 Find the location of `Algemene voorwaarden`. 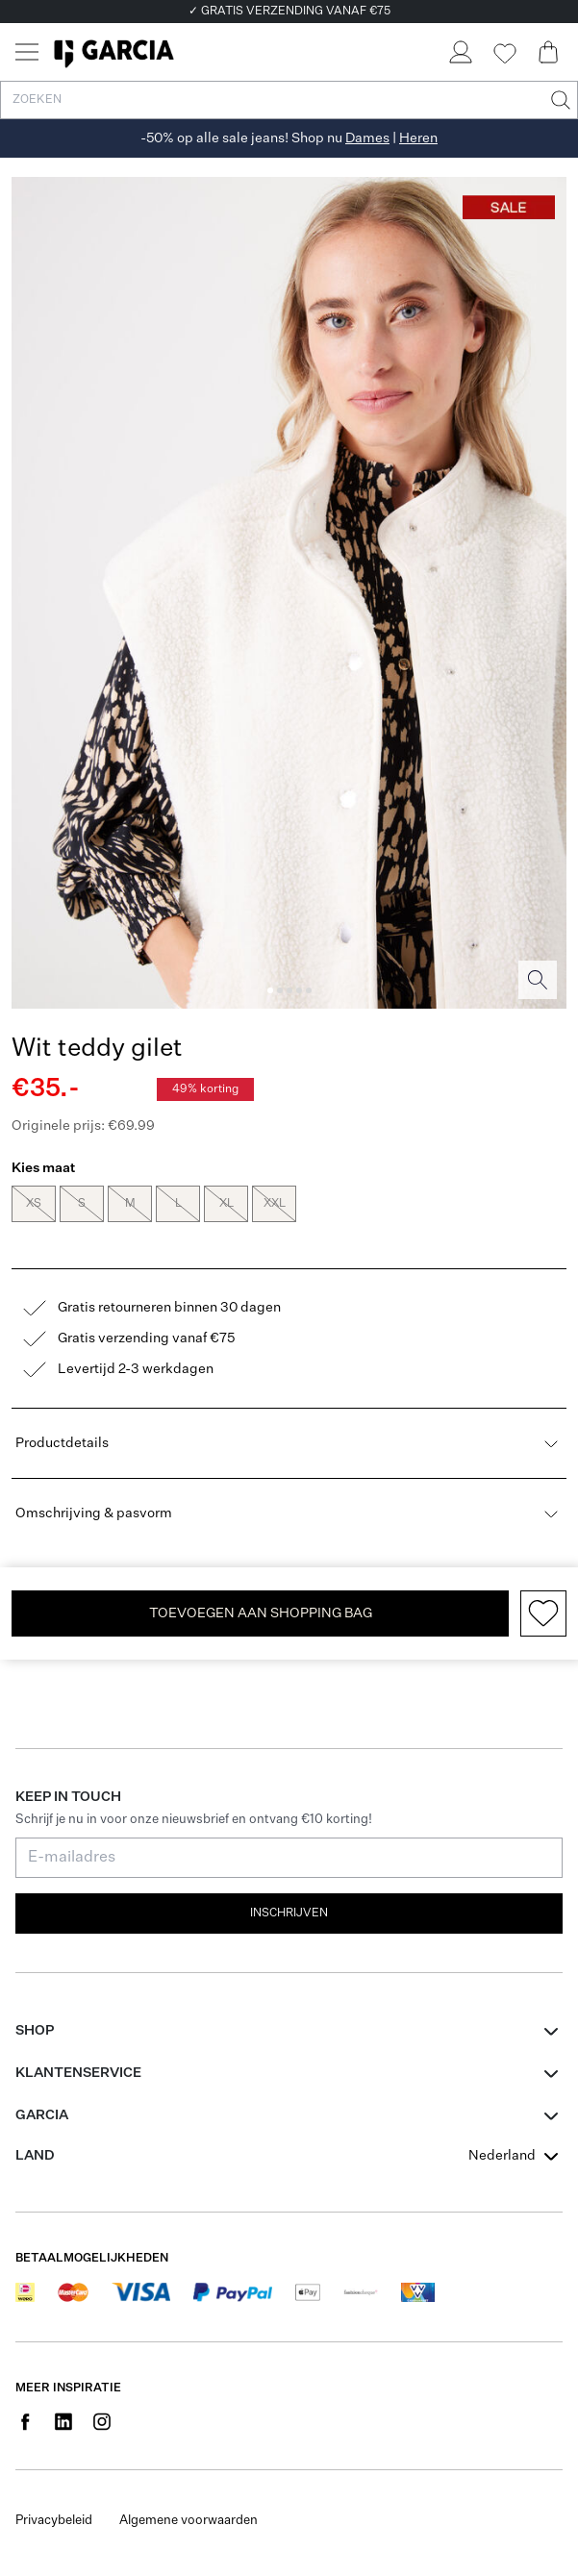

Algemene voorwaarden is located at coordinates (188, 2520).